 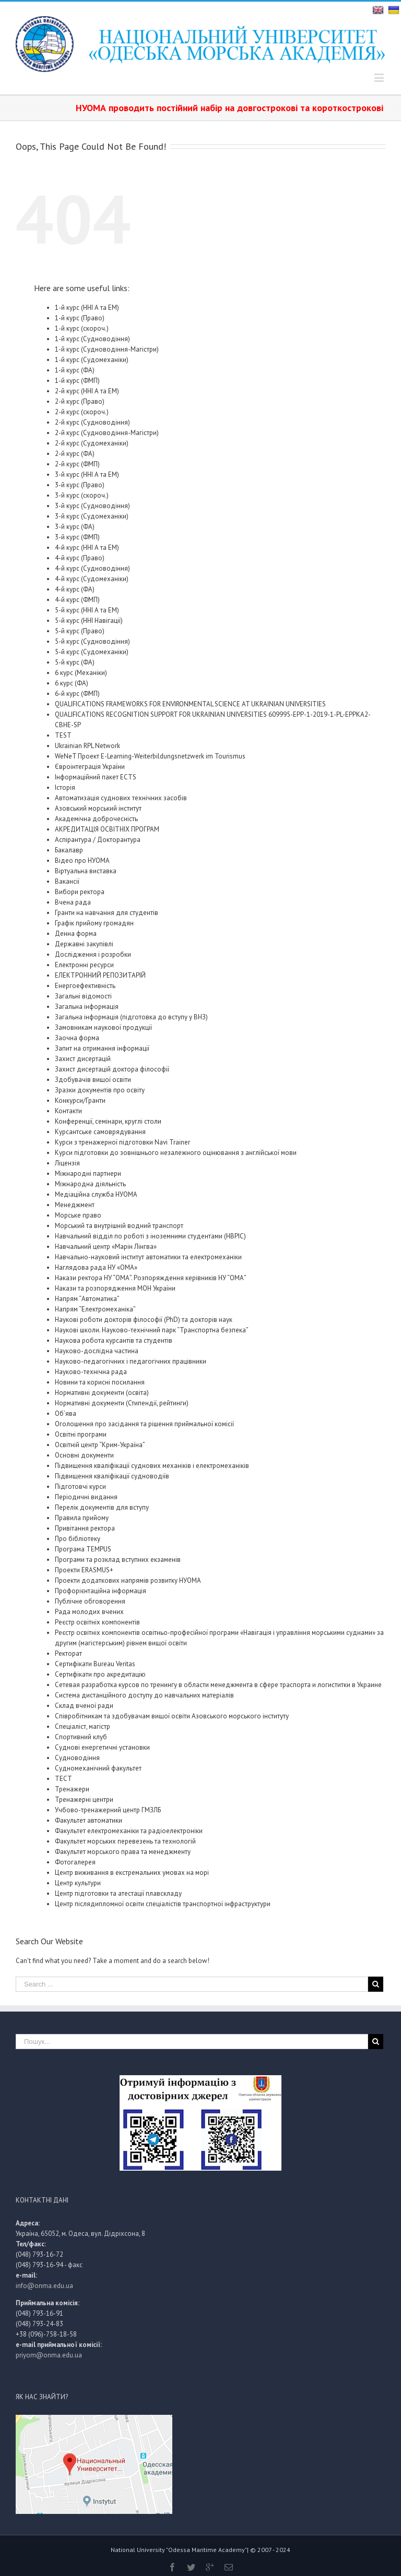 I want to click on Навчально-науковий інститут автоматики та електромеханіки, so click(x=148, y=1257).